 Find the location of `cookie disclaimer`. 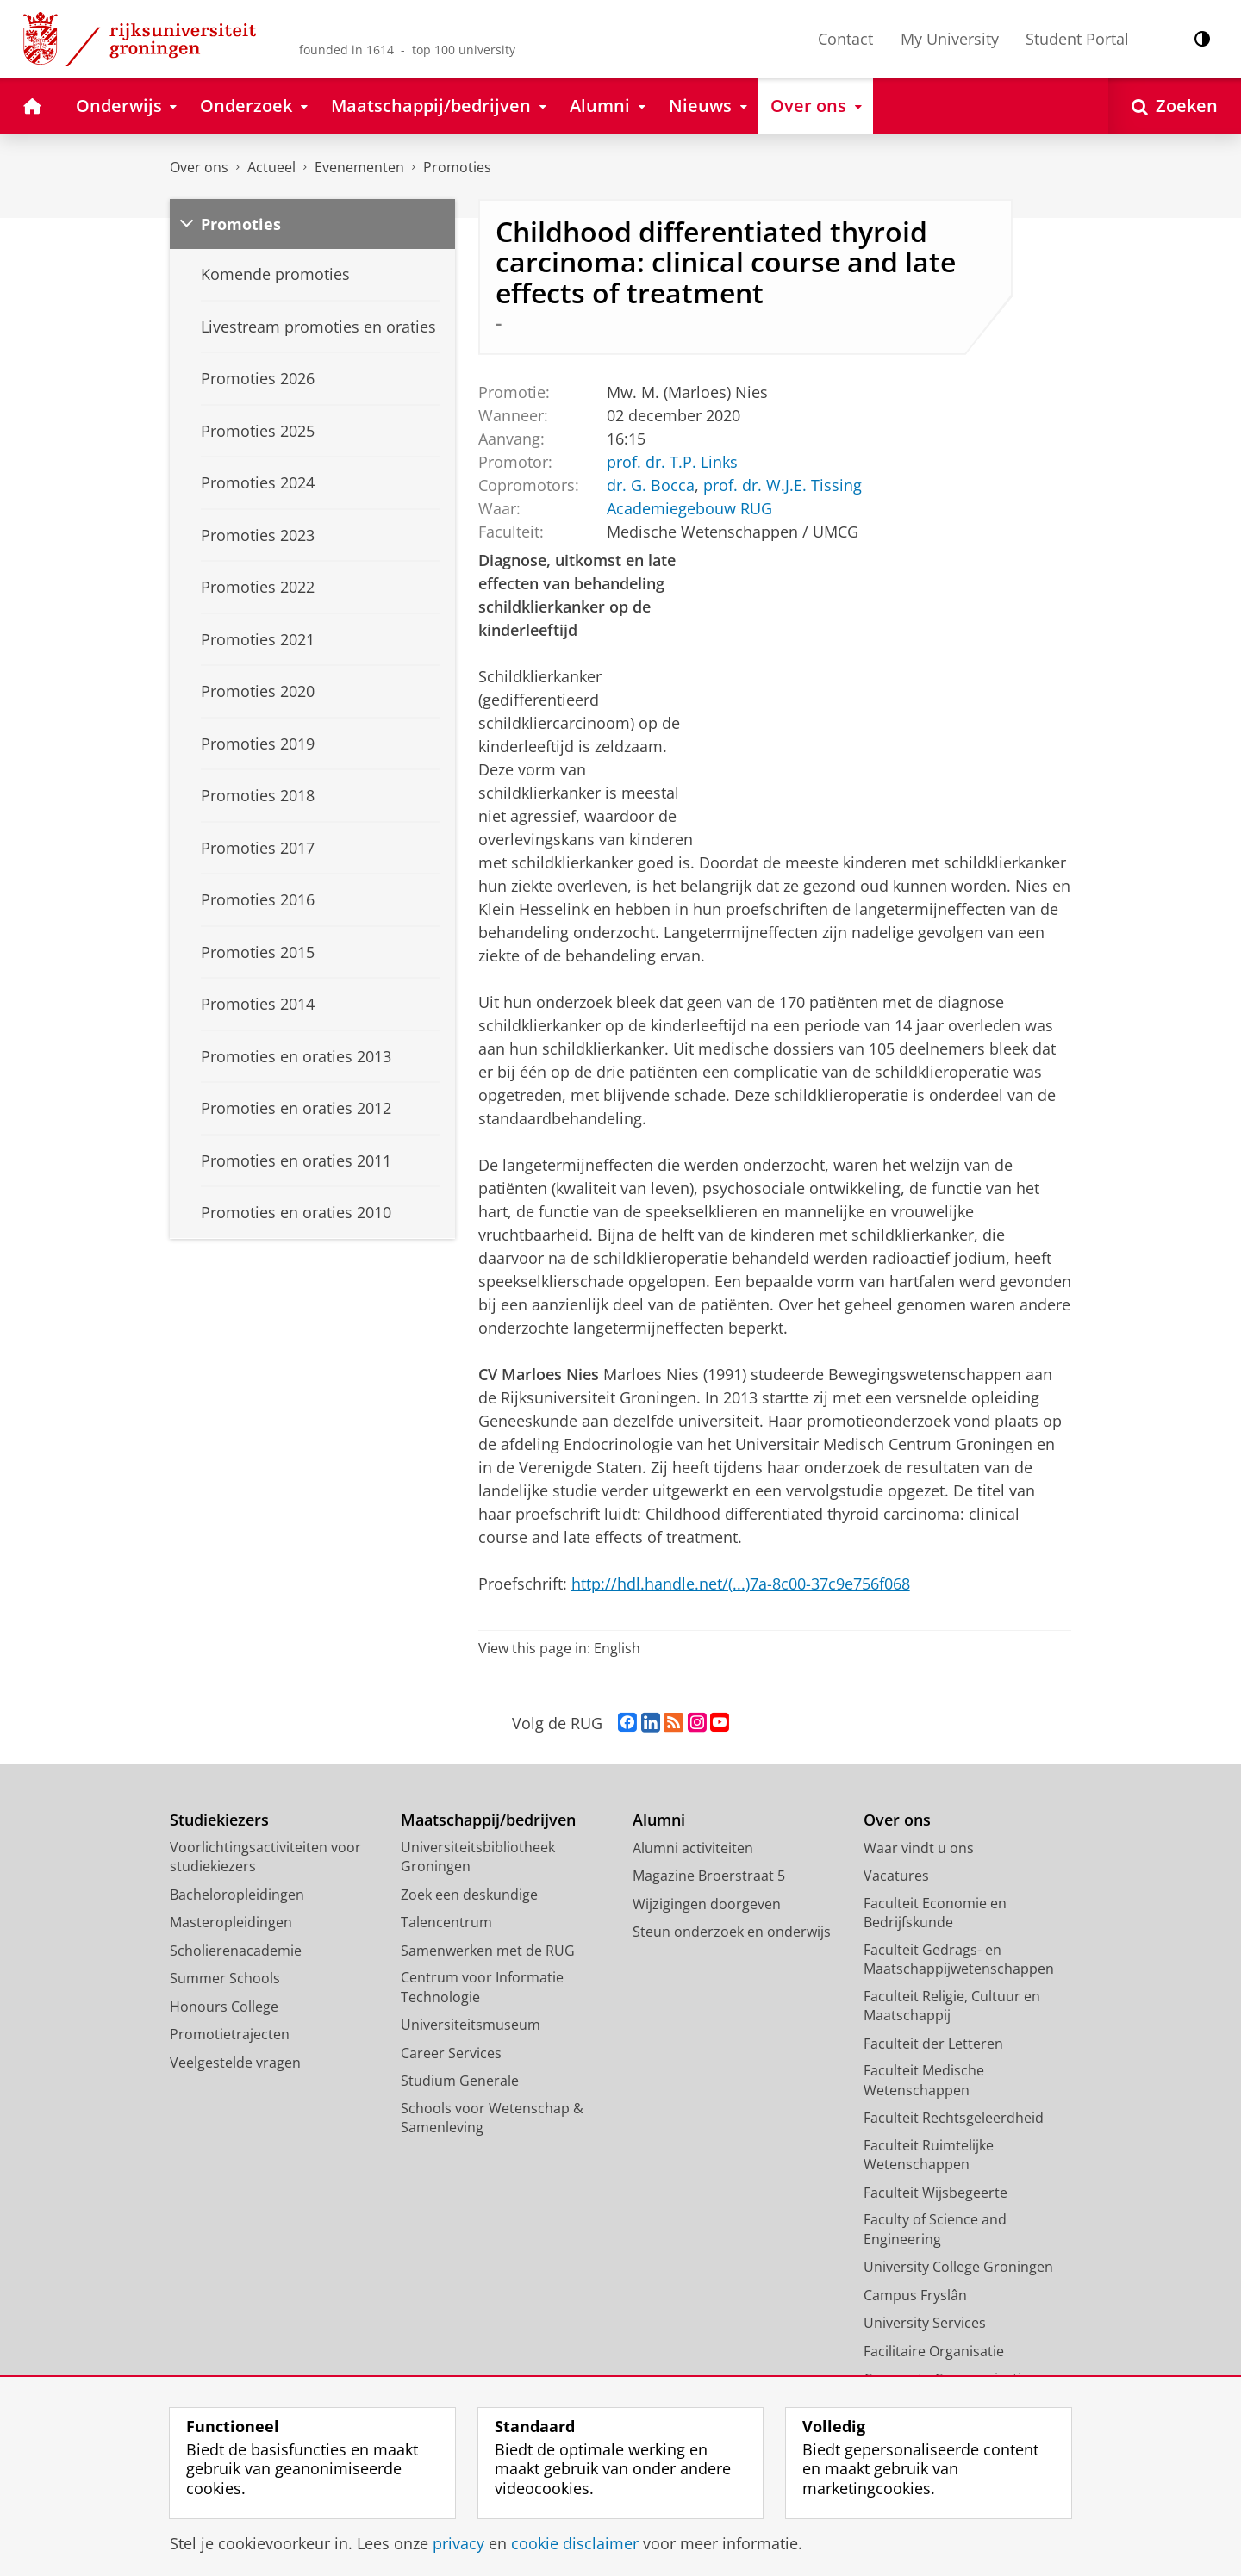

cookie disclaimer is located at coordinates (575, 2543).